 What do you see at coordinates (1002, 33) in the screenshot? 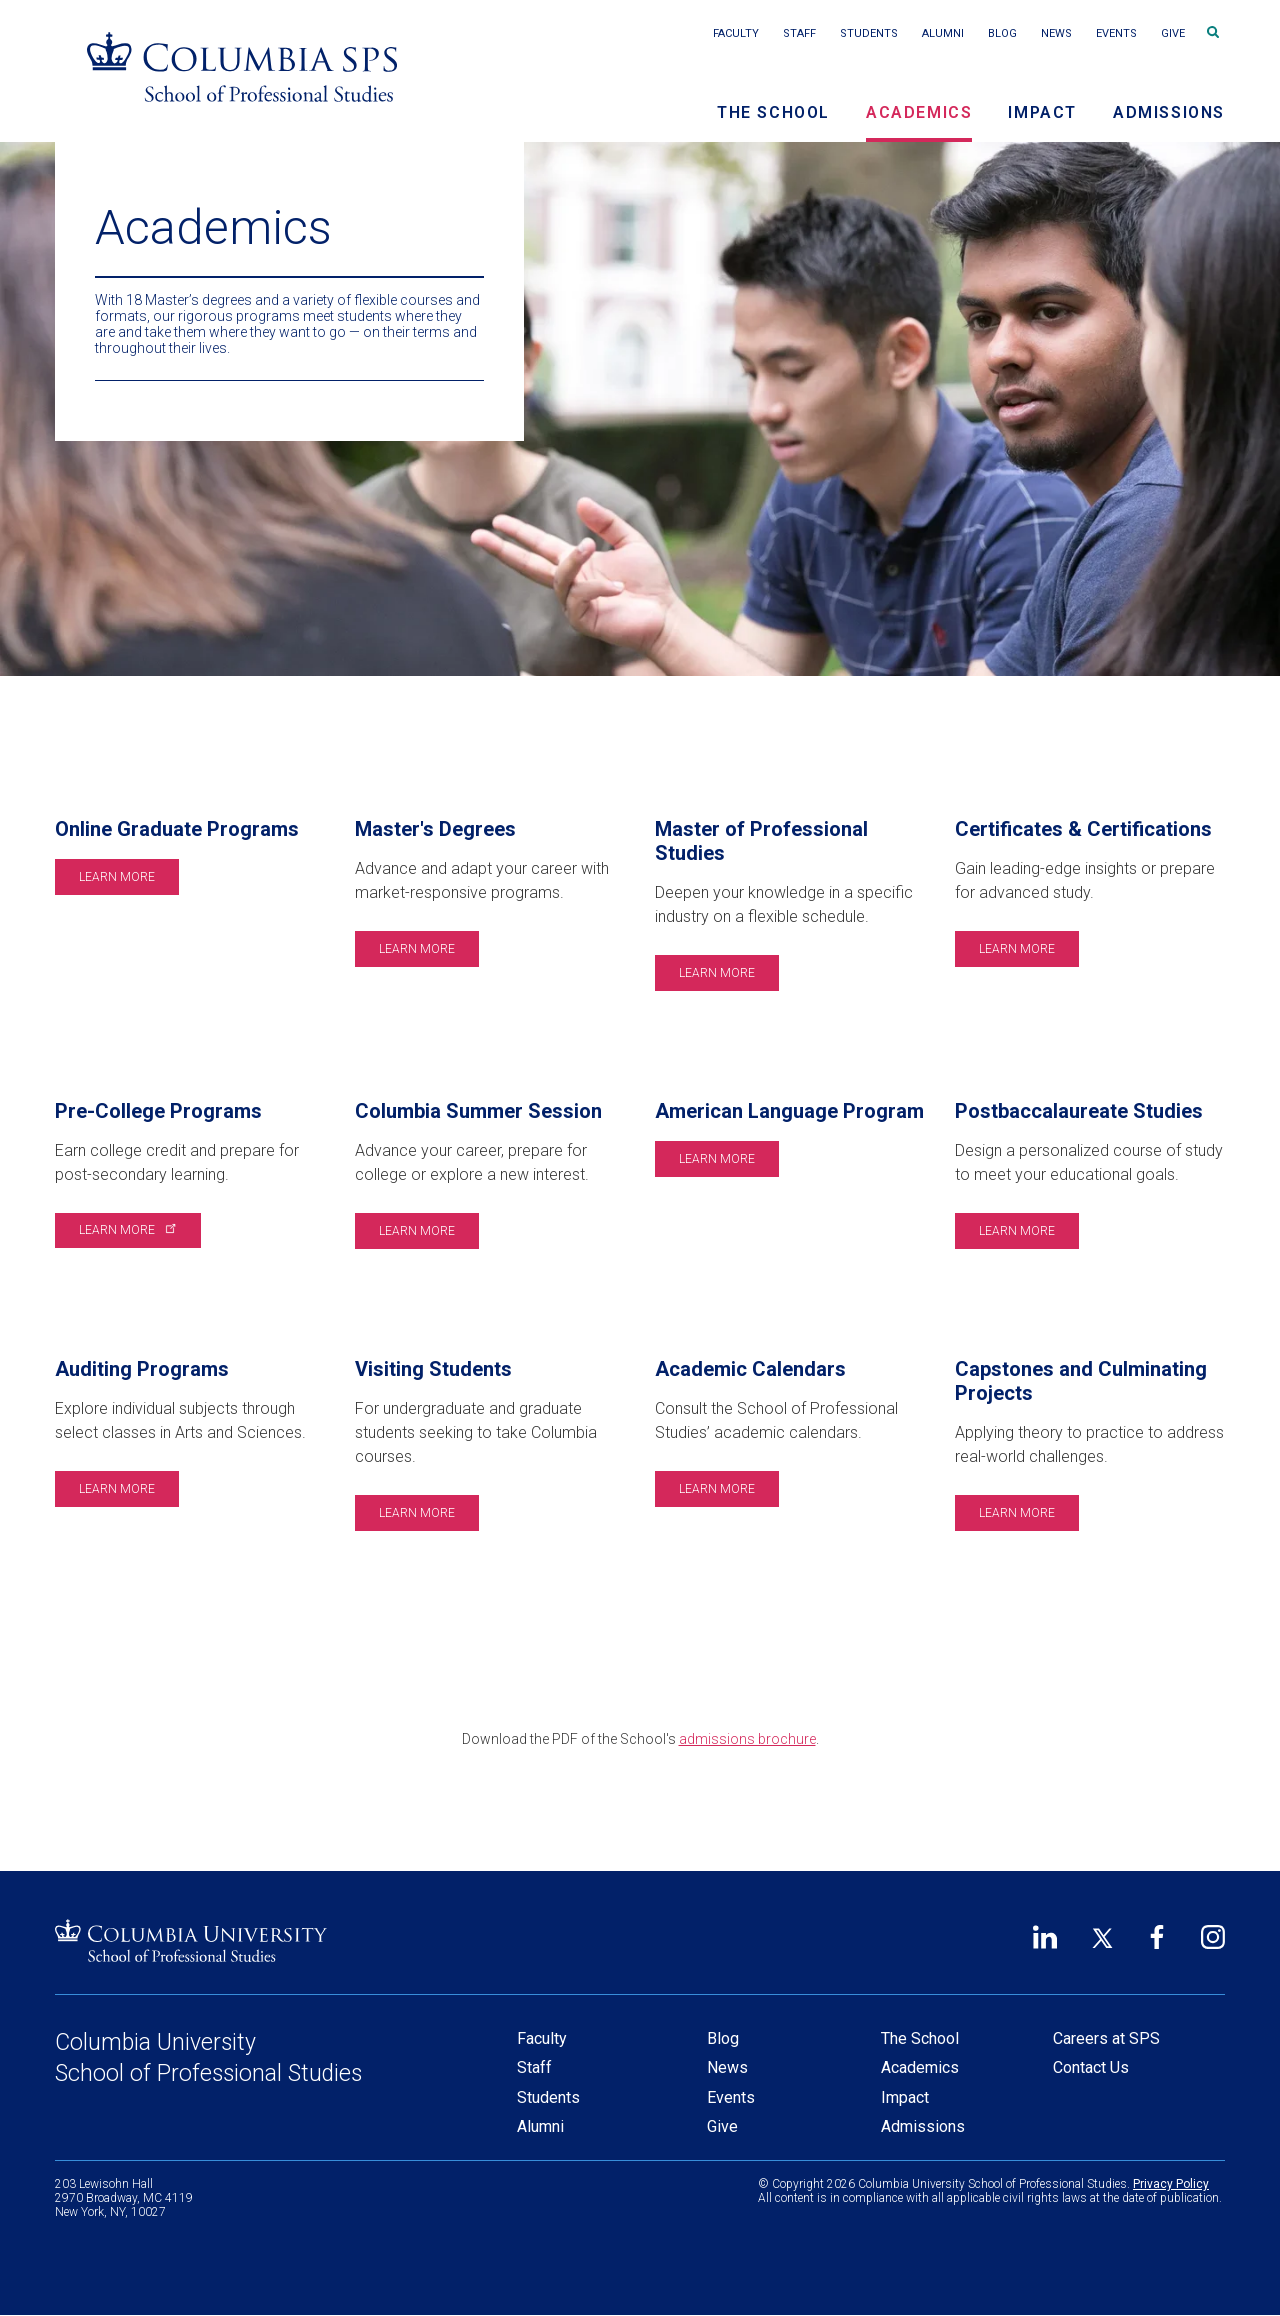
I see `Blog` at bounding box center [1002, 33].